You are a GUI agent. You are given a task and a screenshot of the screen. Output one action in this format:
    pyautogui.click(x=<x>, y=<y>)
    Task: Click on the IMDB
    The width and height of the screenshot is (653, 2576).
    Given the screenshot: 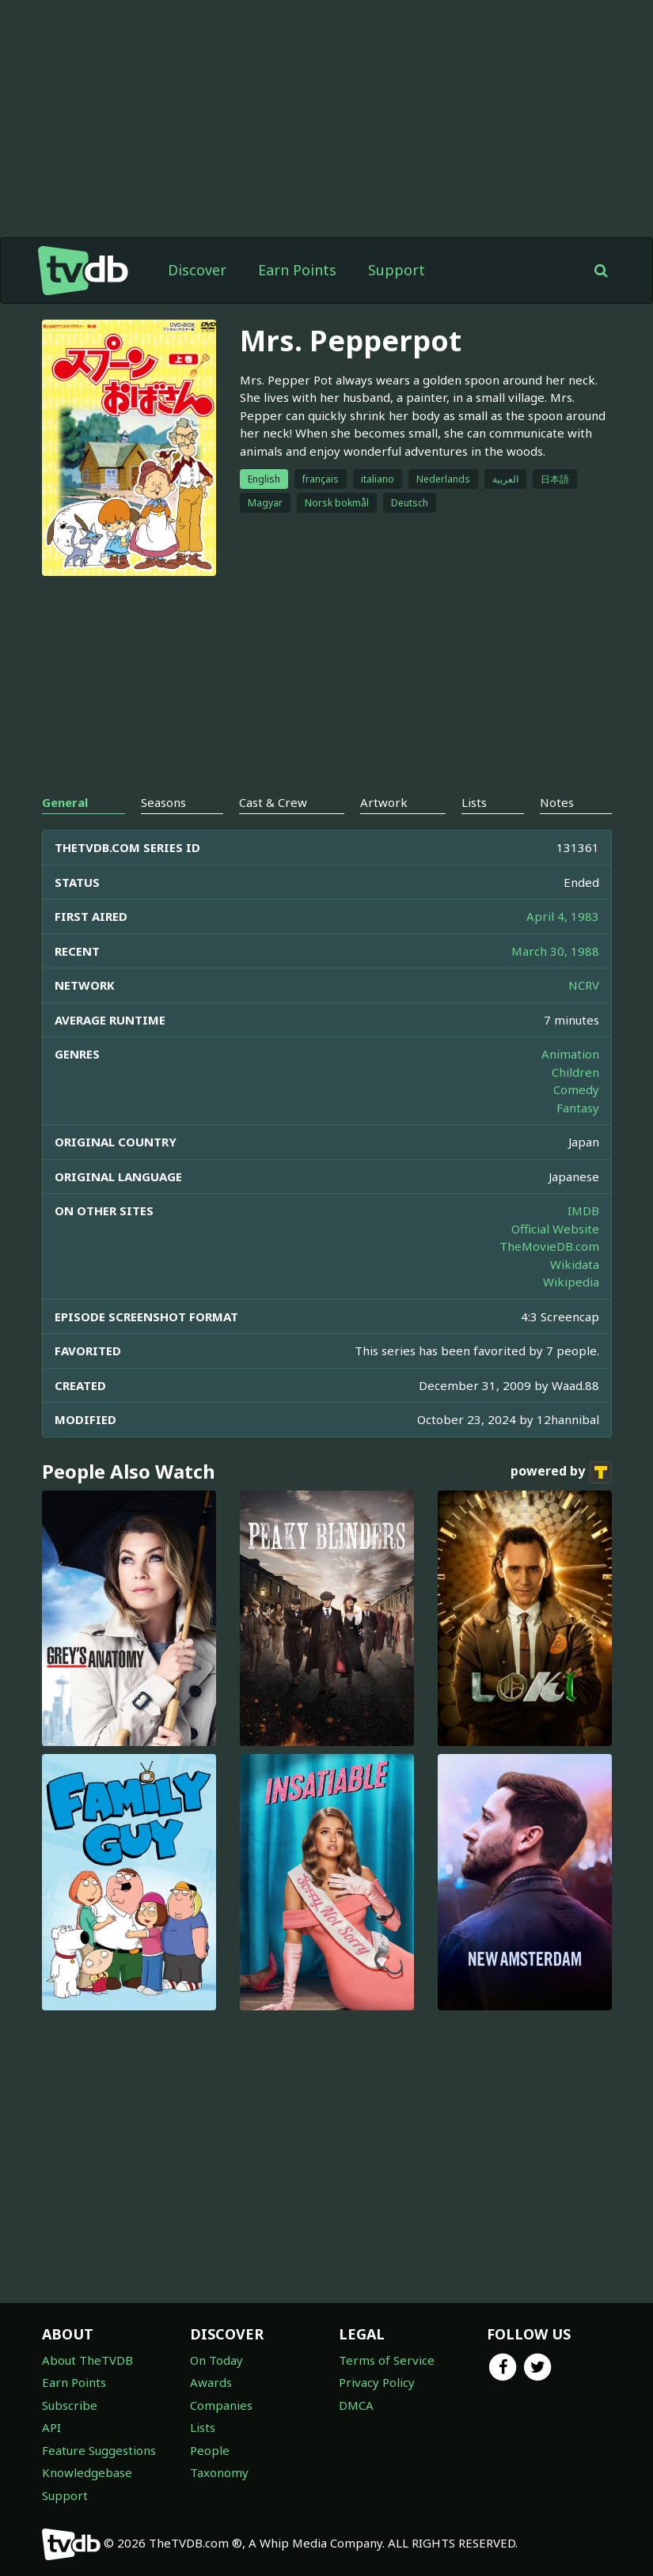 What is the action you would take?
    pyautogui.click(x=583, y=1210)
    